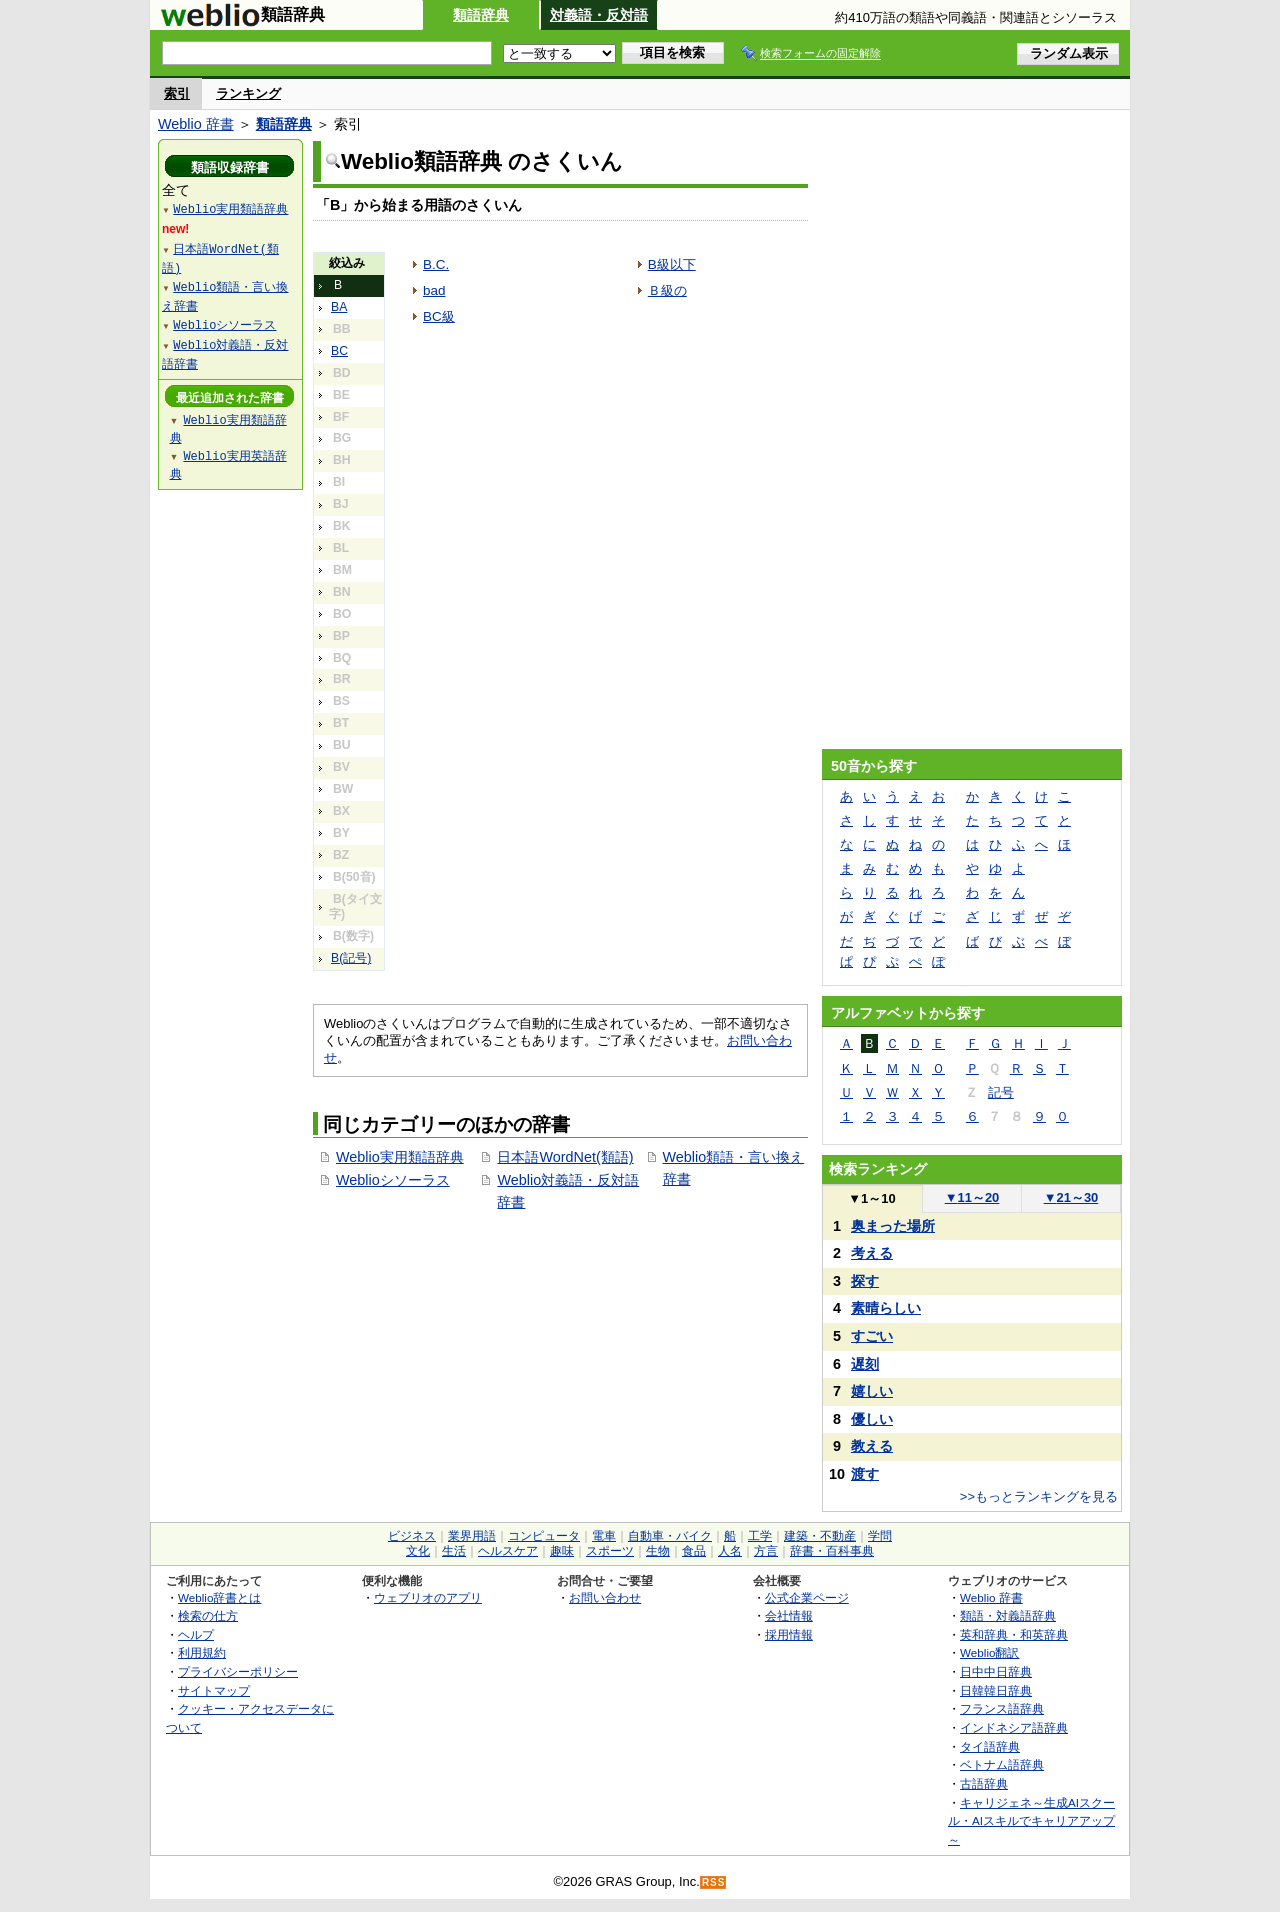  Describe the element at coordinates (605, 1597) in the screenshot. I see `お問い合わせ` at that location.